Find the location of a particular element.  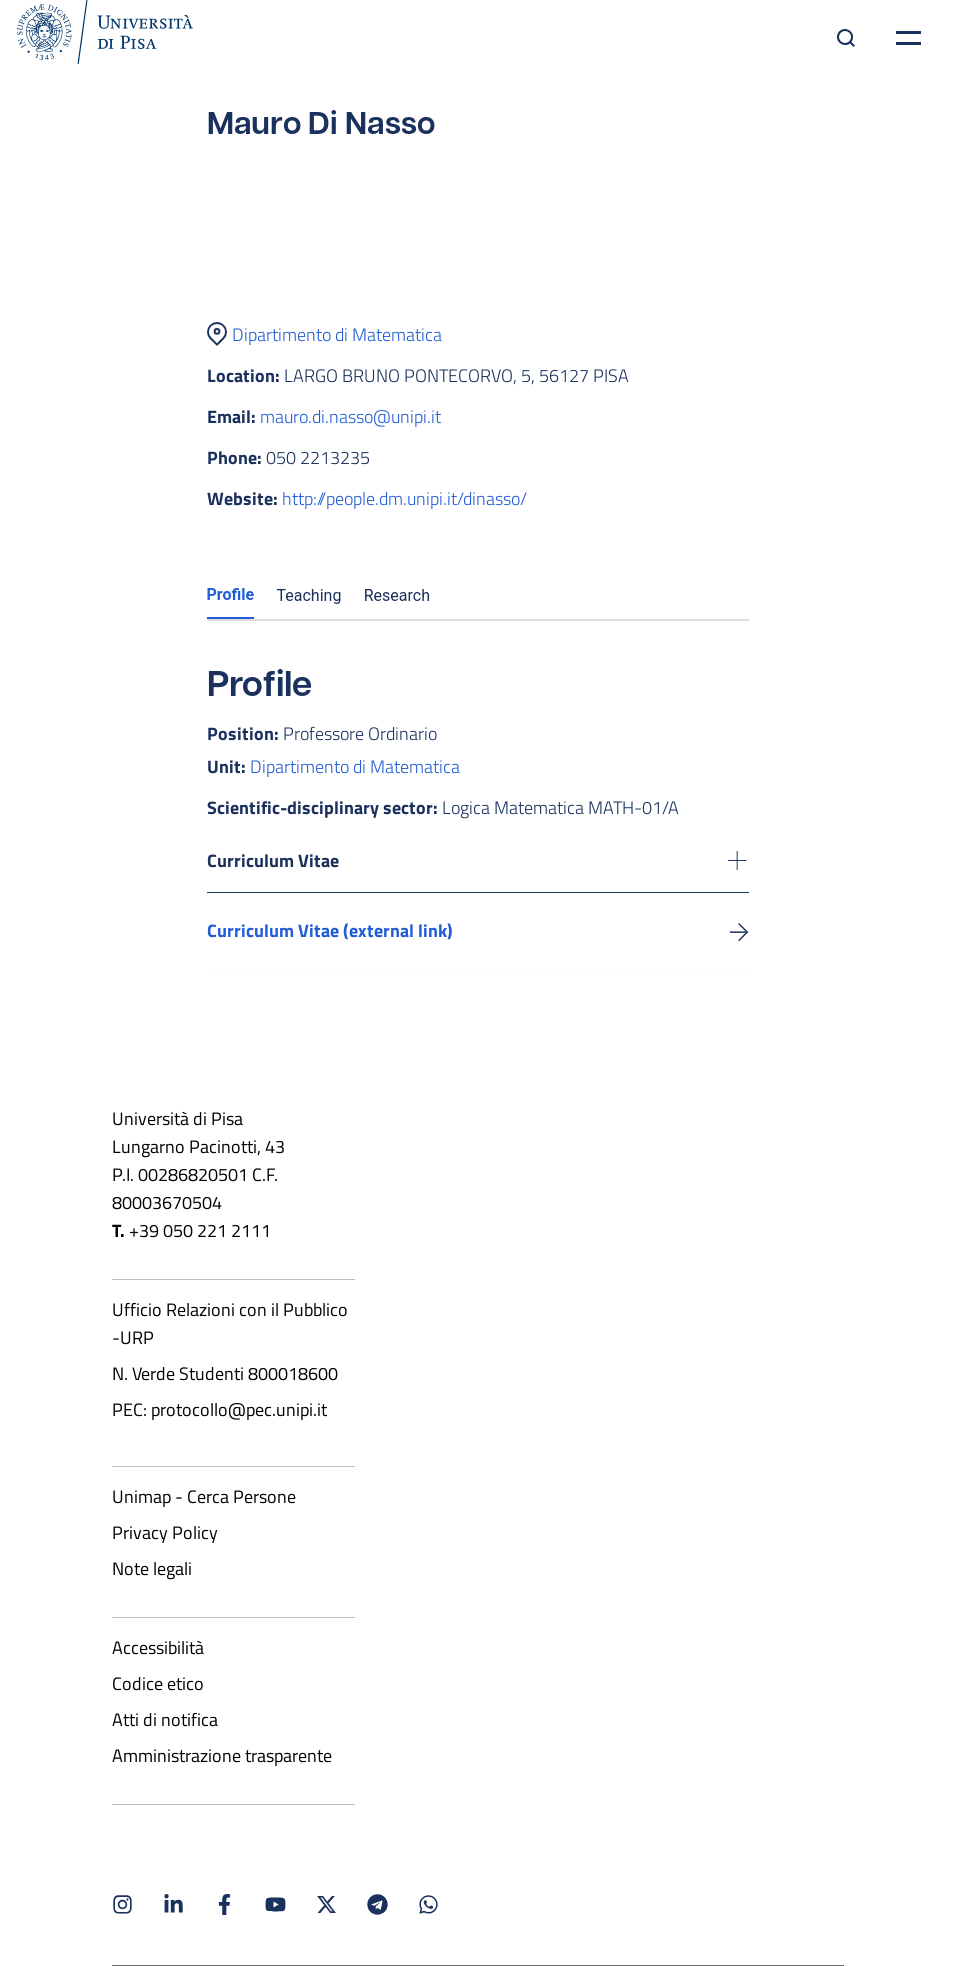

Teaching [tab] is located at coordinates (309, 595).